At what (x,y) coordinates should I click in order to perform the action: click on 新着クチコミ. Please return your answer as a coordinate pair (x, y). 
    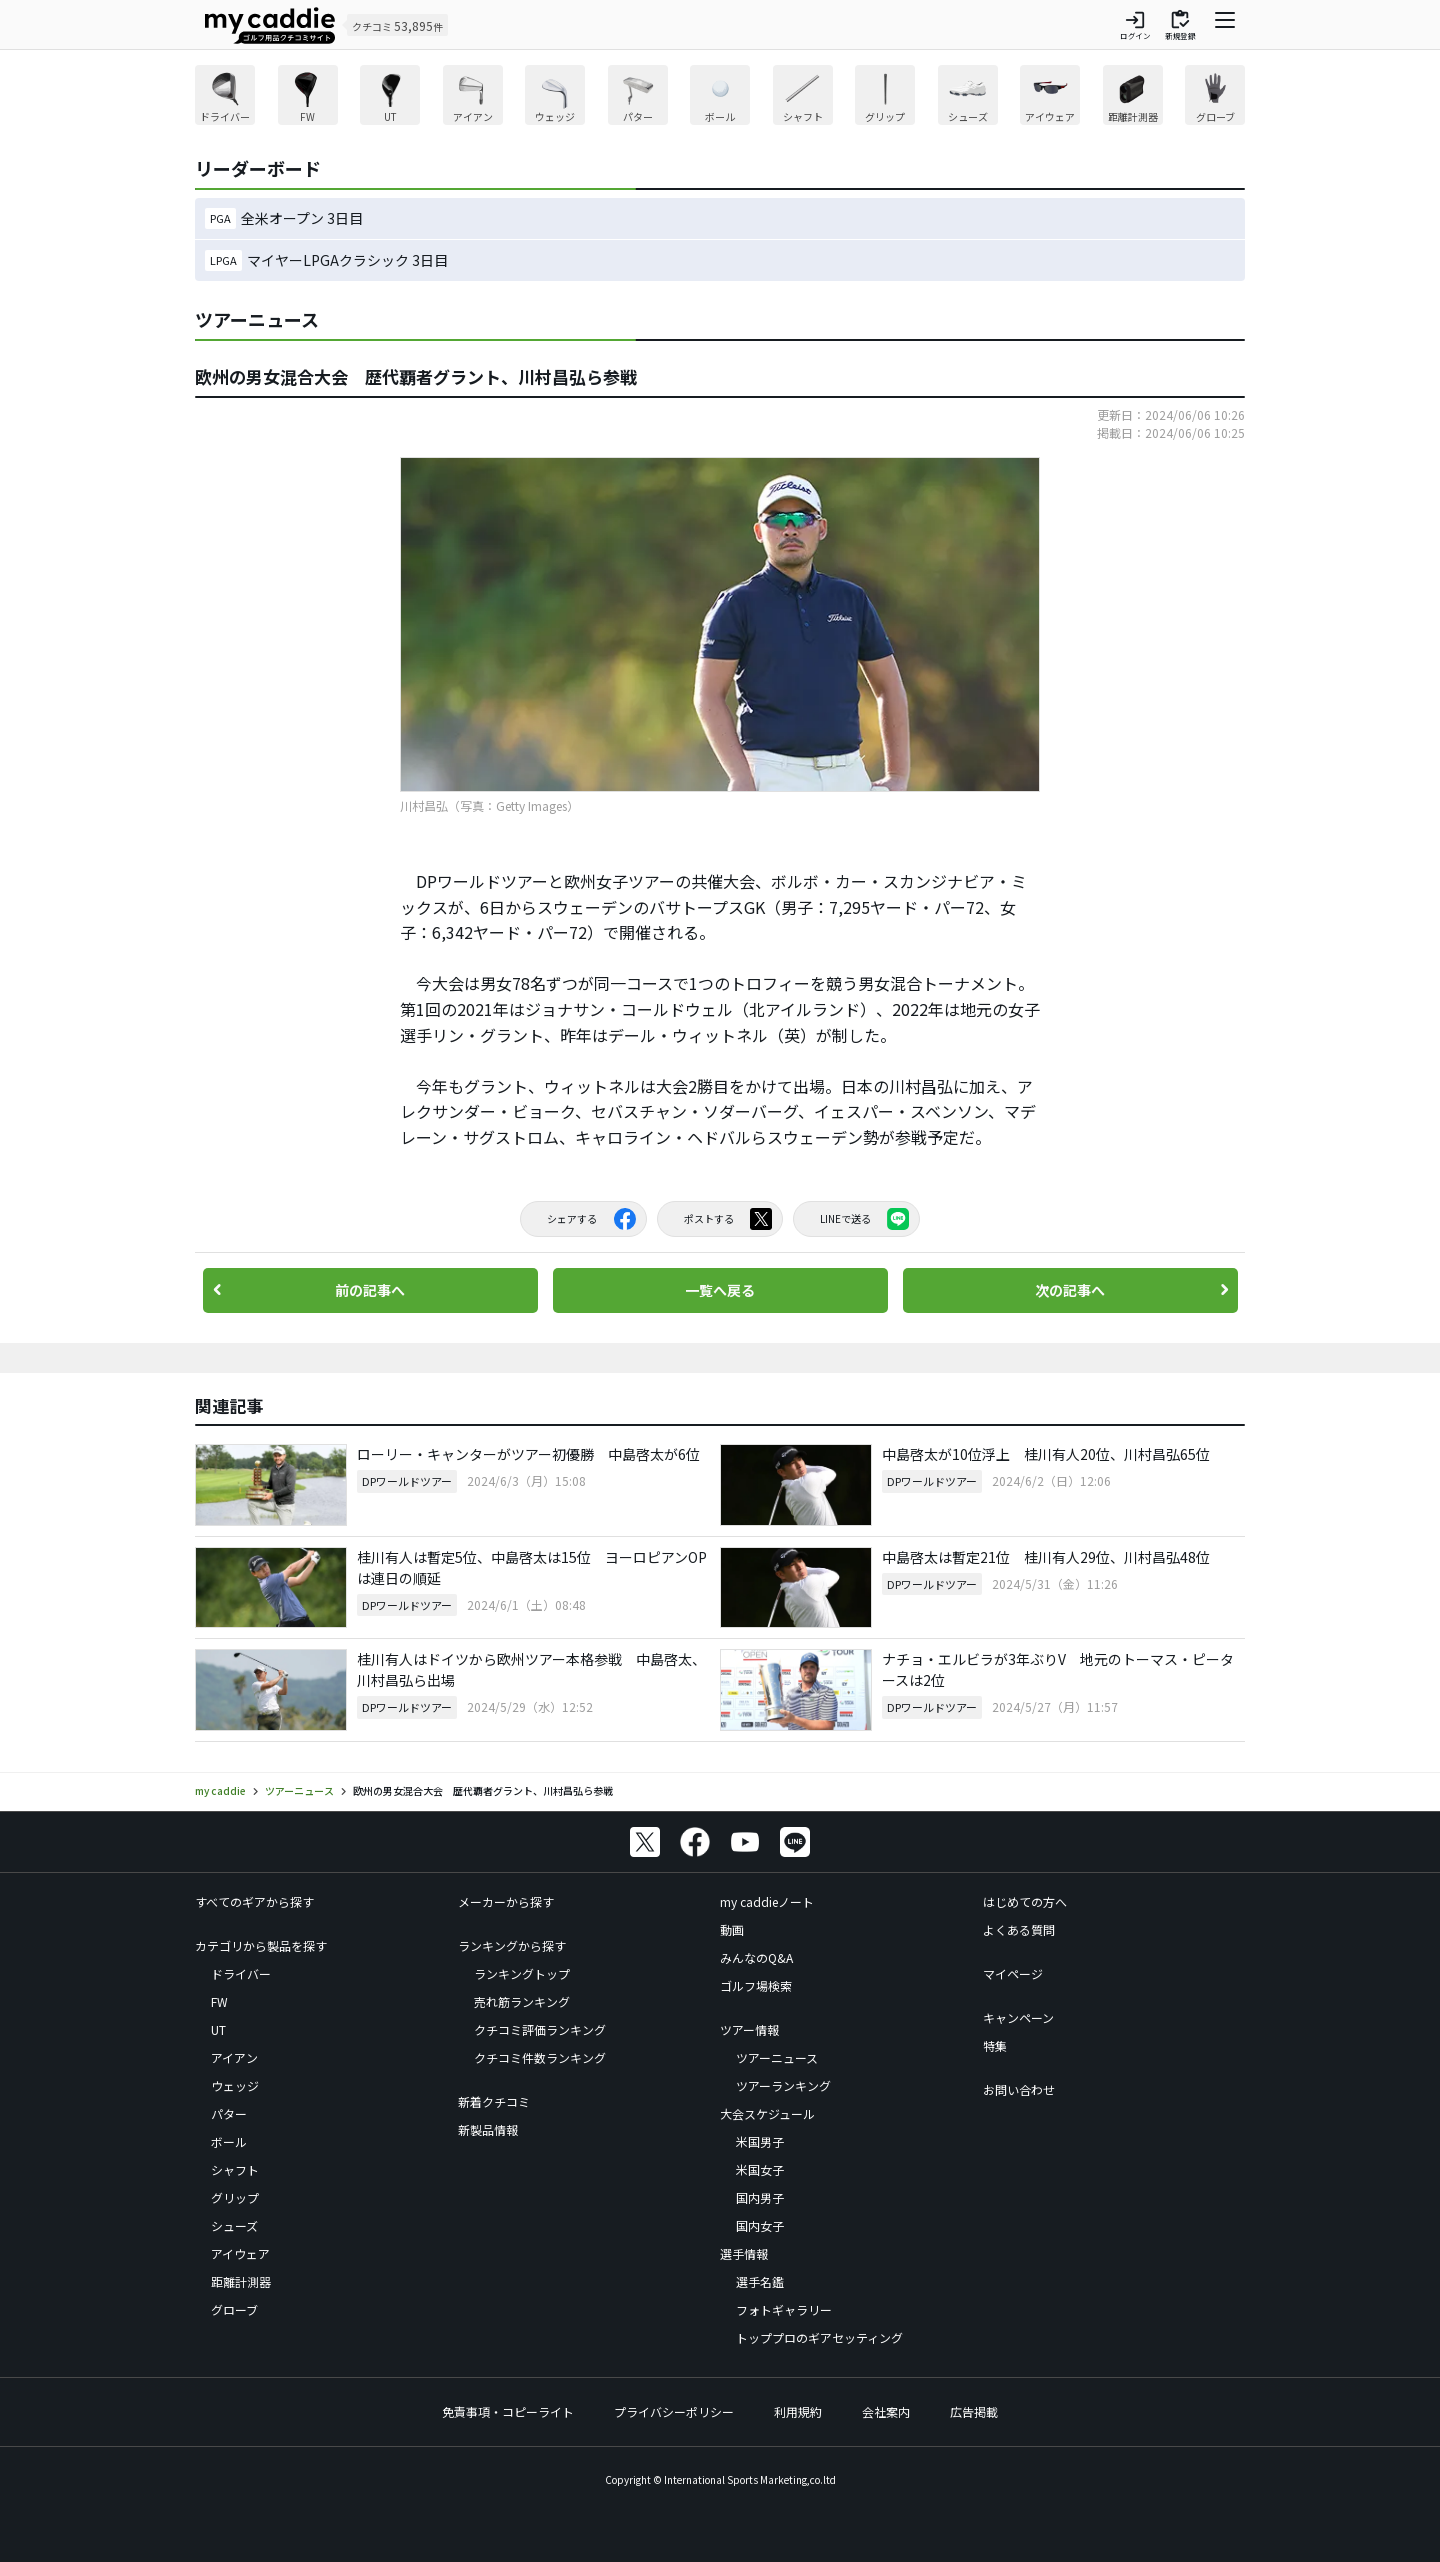
    Looking at the image, I should click on (494, 2101).